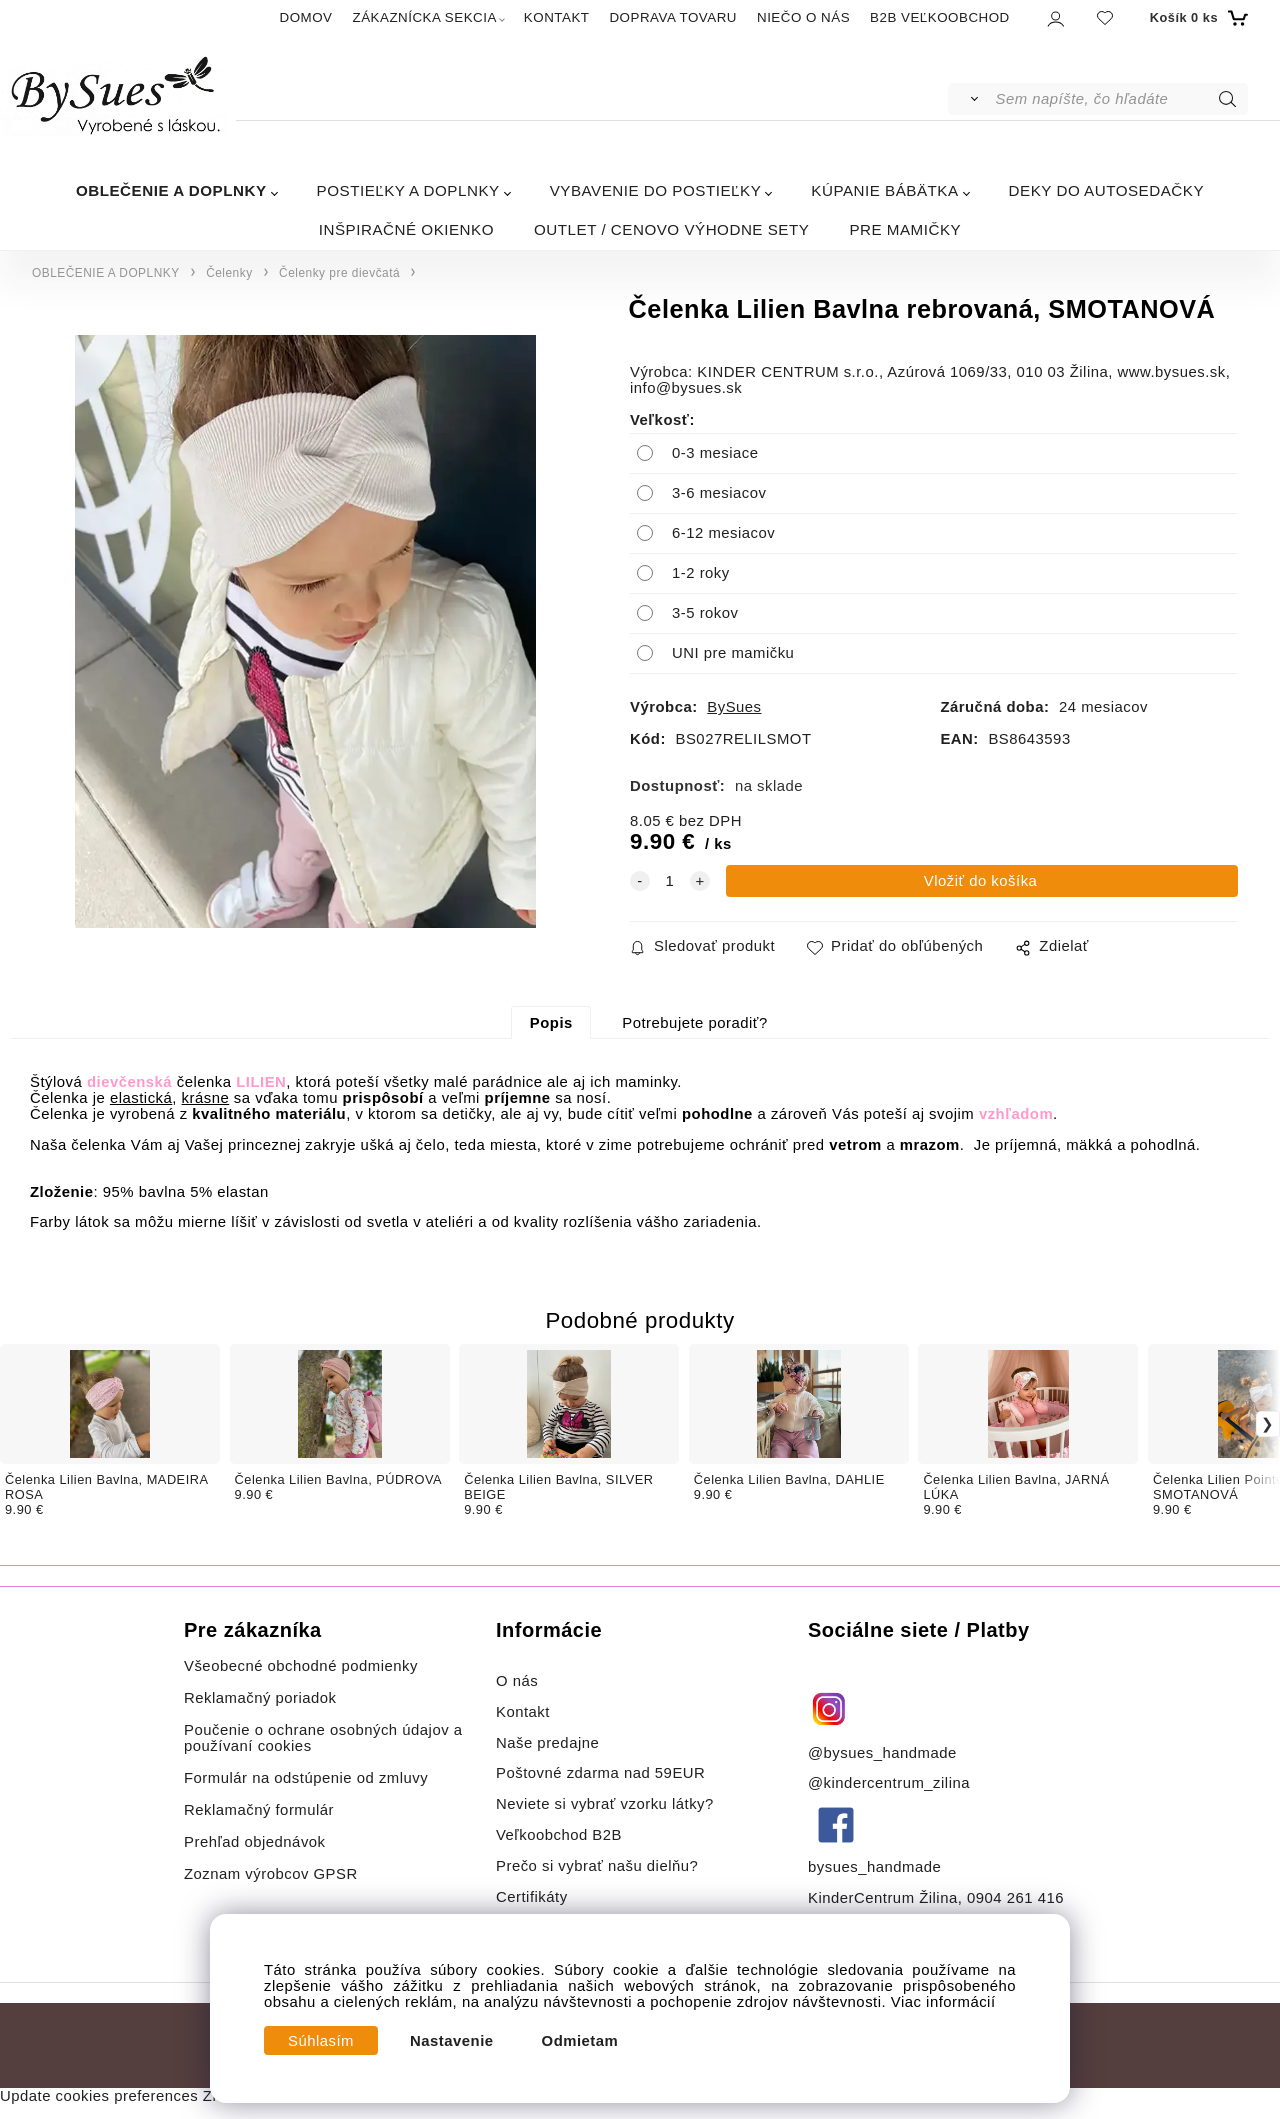 This screenshot has width=1280, height=2119. Describe the element at coordinates (1196, 18) in the screenshot. I see `[Košík]` at that location.